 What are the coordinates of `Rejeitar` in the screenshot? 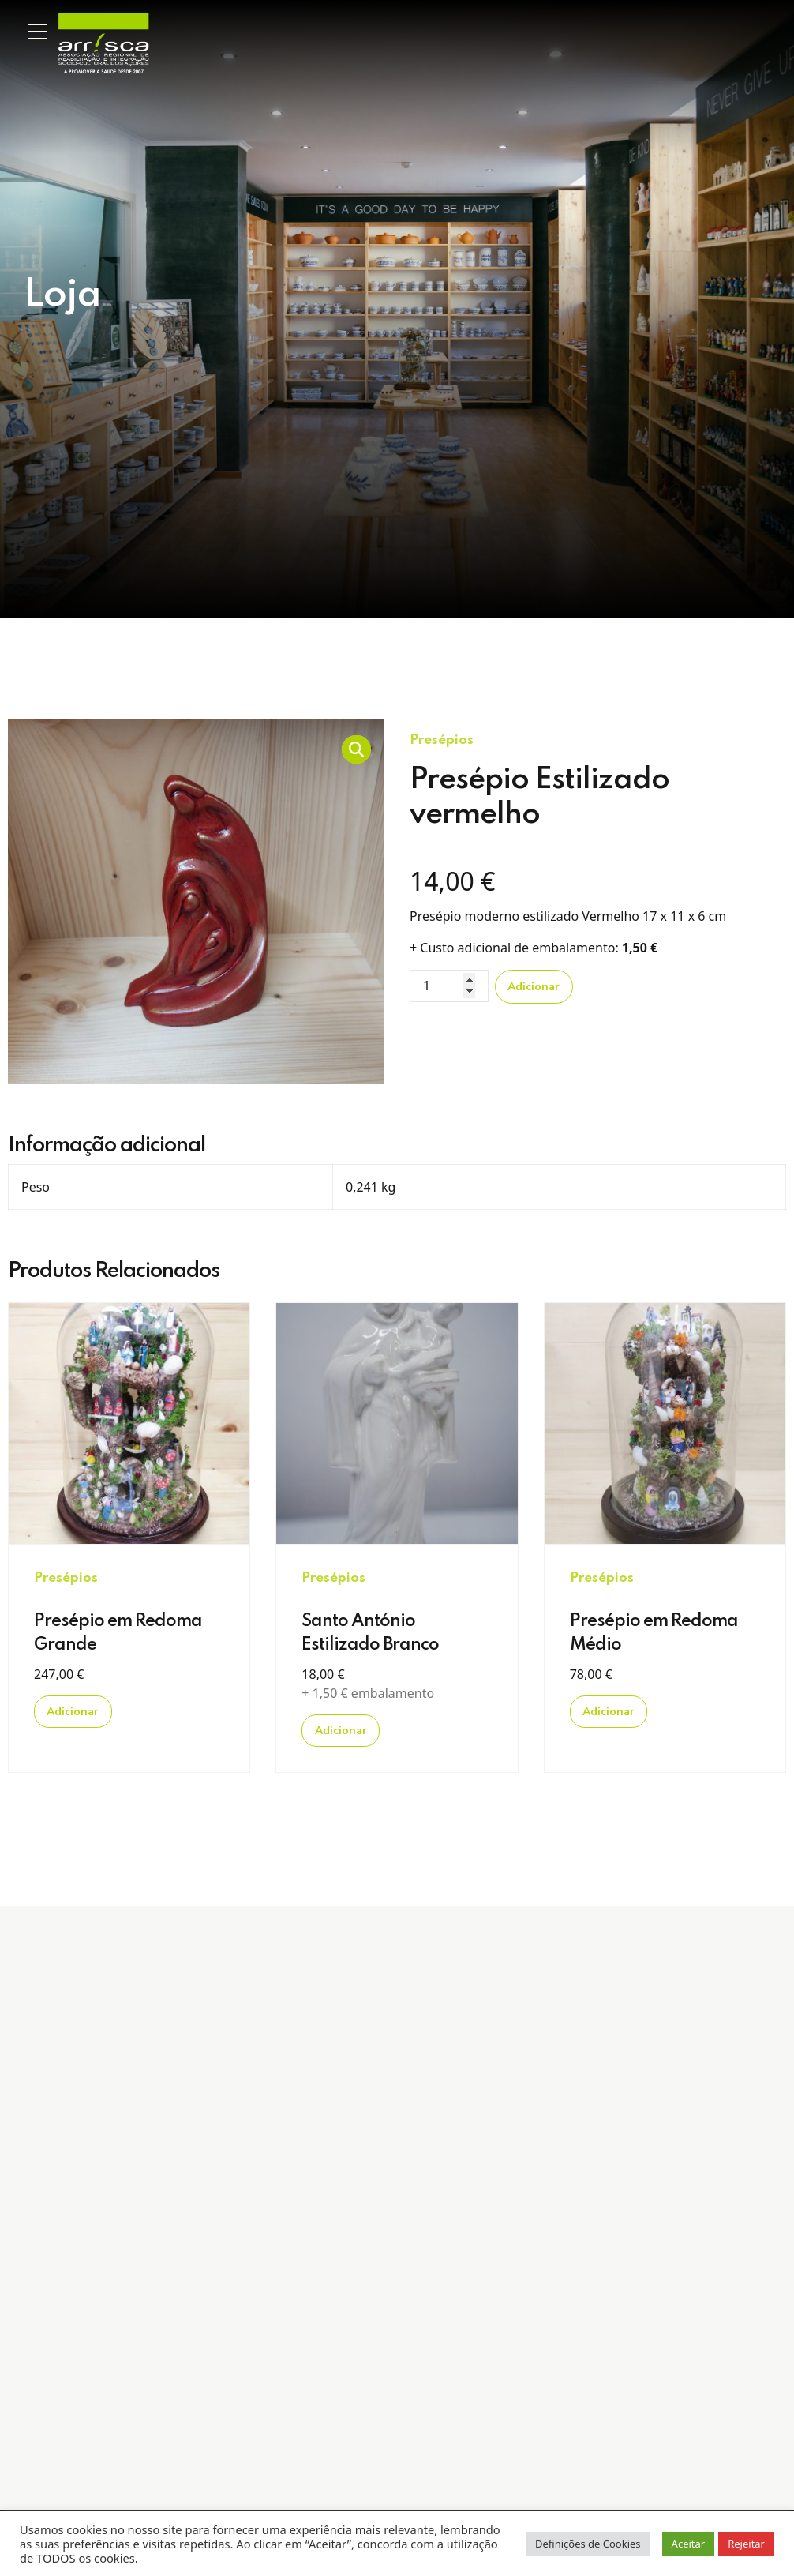 It's located at (746, 2544).